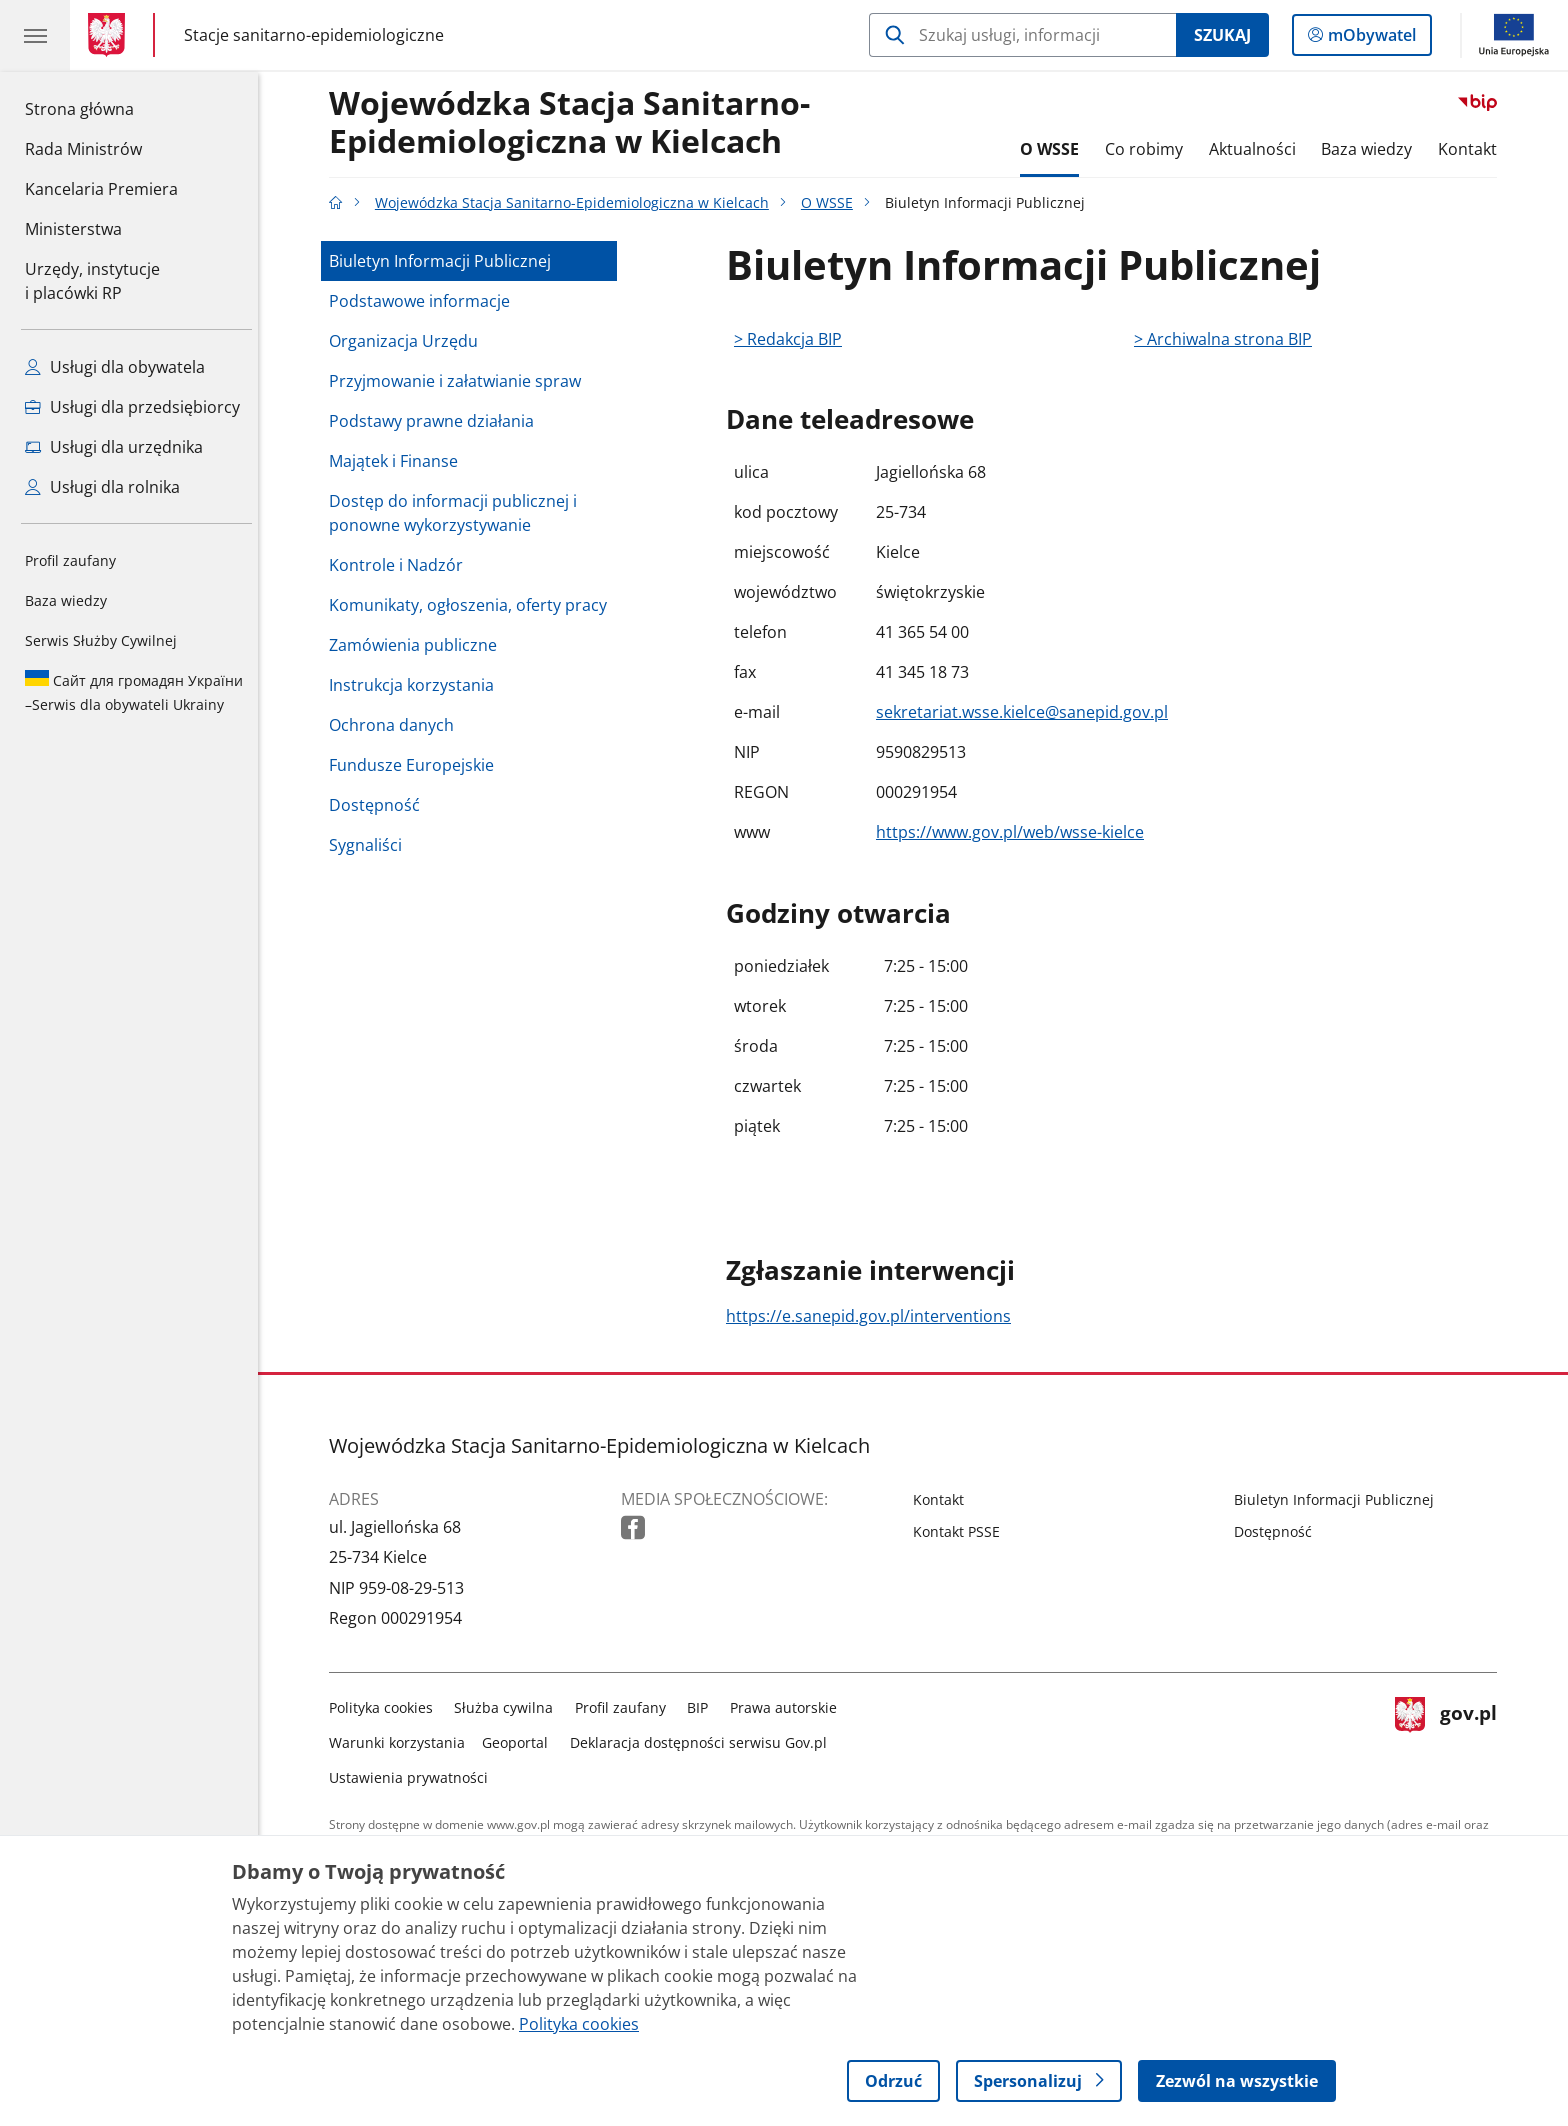 Image resolution: width=1568 pixels, height=2126 pixels. What do you see at coordinates (1472, 149) in the screenshot?
I see `Kontakt` at bounding box center [1472, 149].